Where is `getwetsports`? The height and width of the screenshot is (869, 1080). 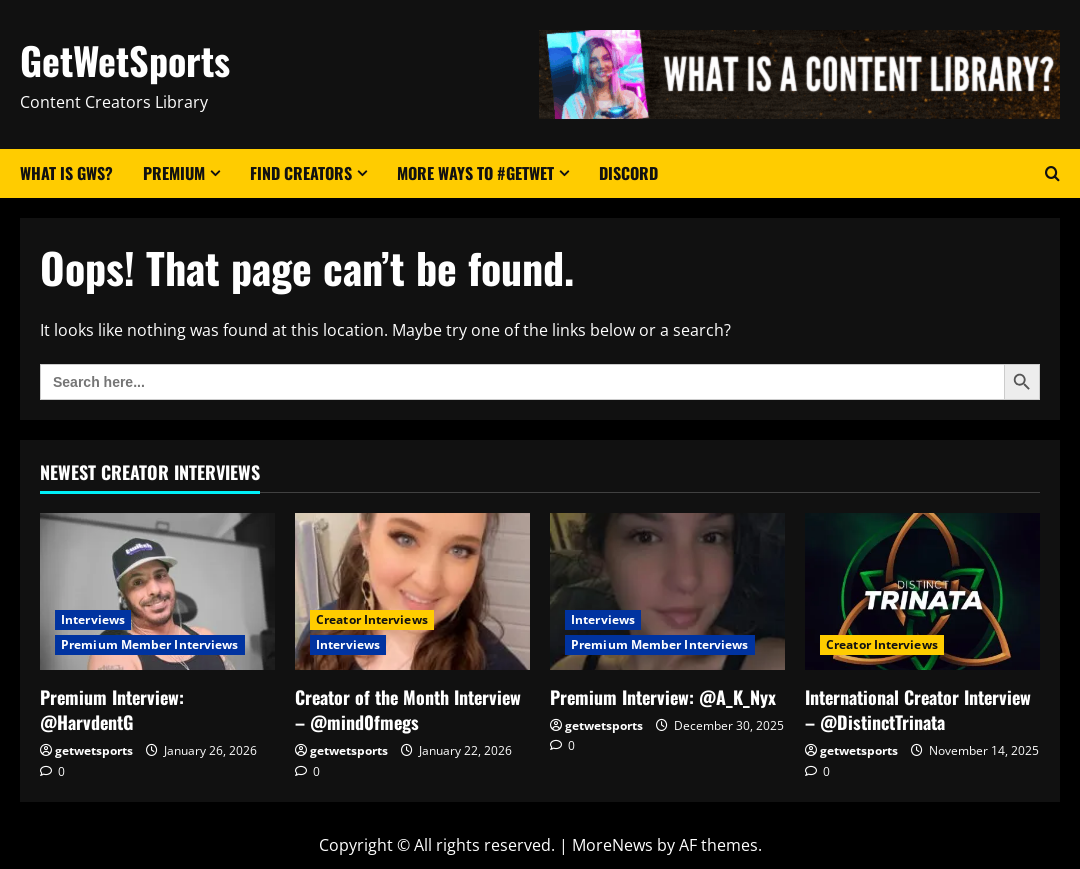
getwetsports is located at coordinates (94, 750).